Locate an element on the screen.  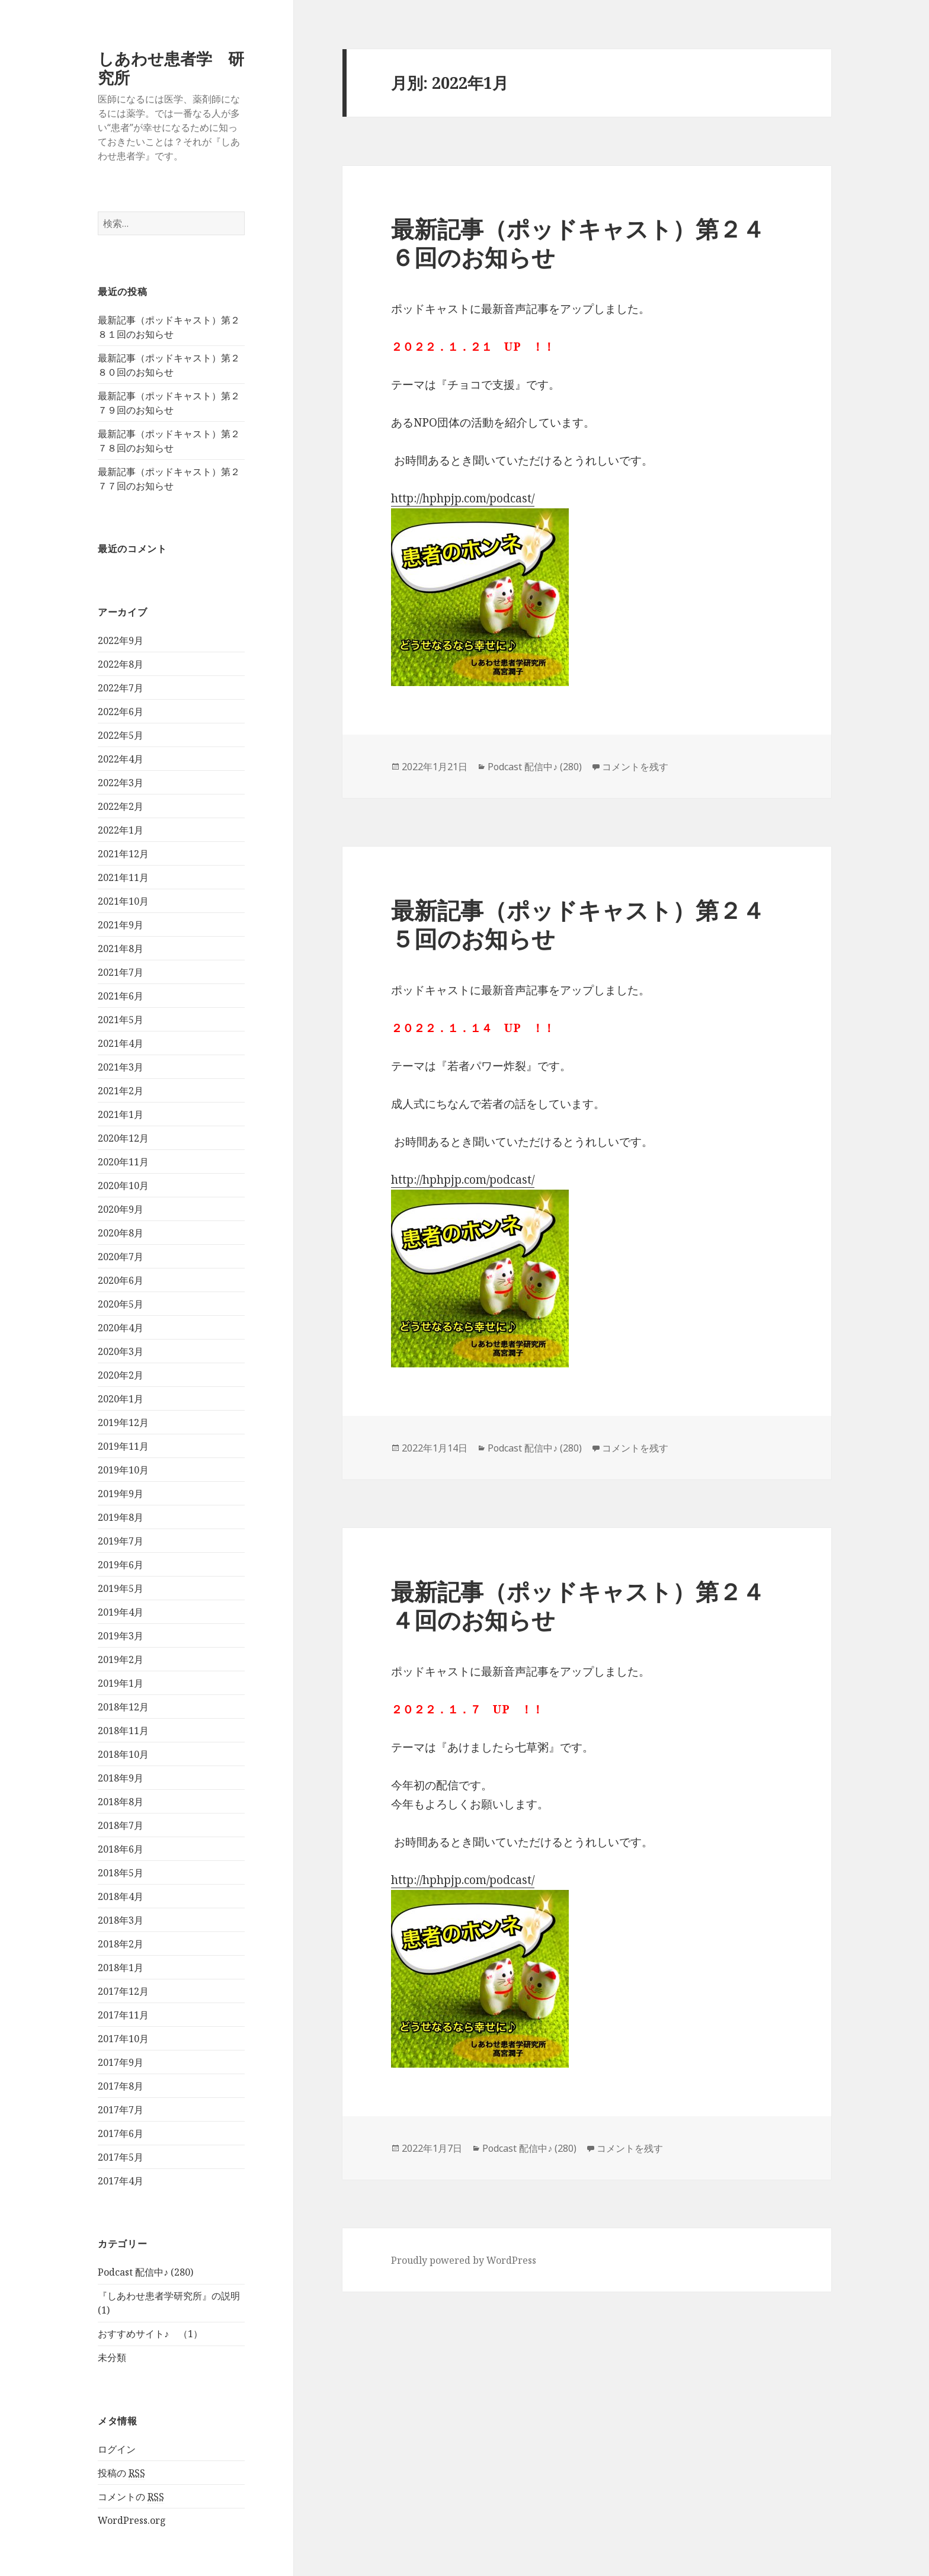
2018年3月 is located at coordinates (120, 1920).